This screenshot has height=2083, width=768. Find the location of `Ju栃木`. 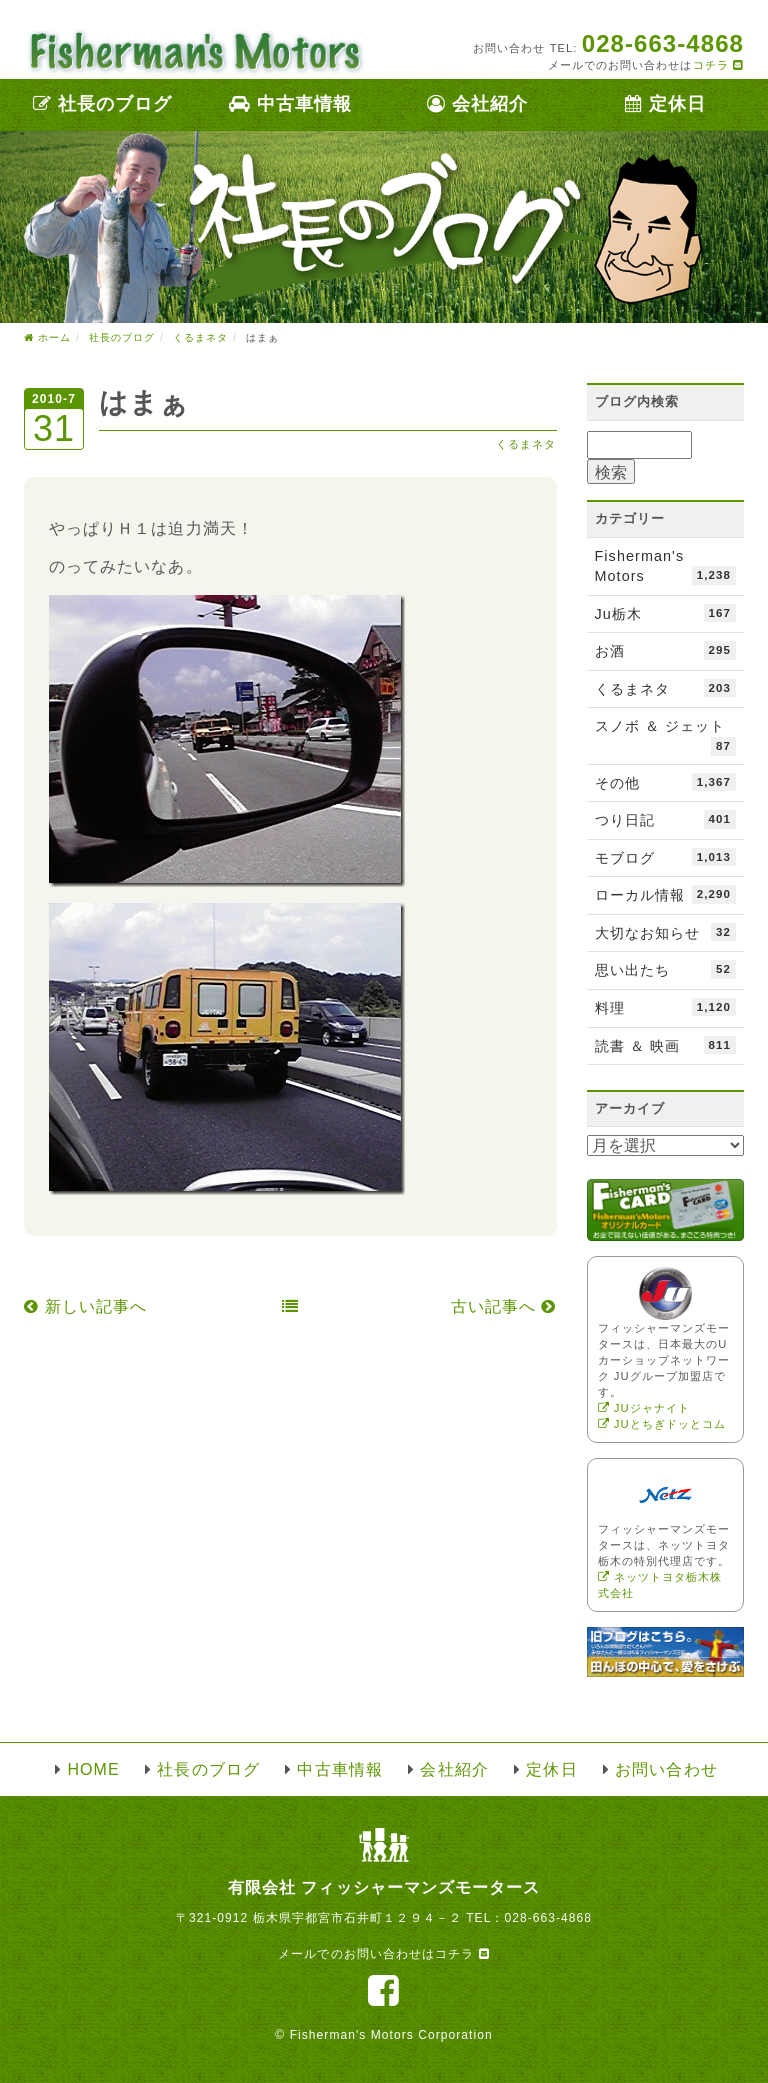

Ju栃木 is located at coordinates (666, 613).